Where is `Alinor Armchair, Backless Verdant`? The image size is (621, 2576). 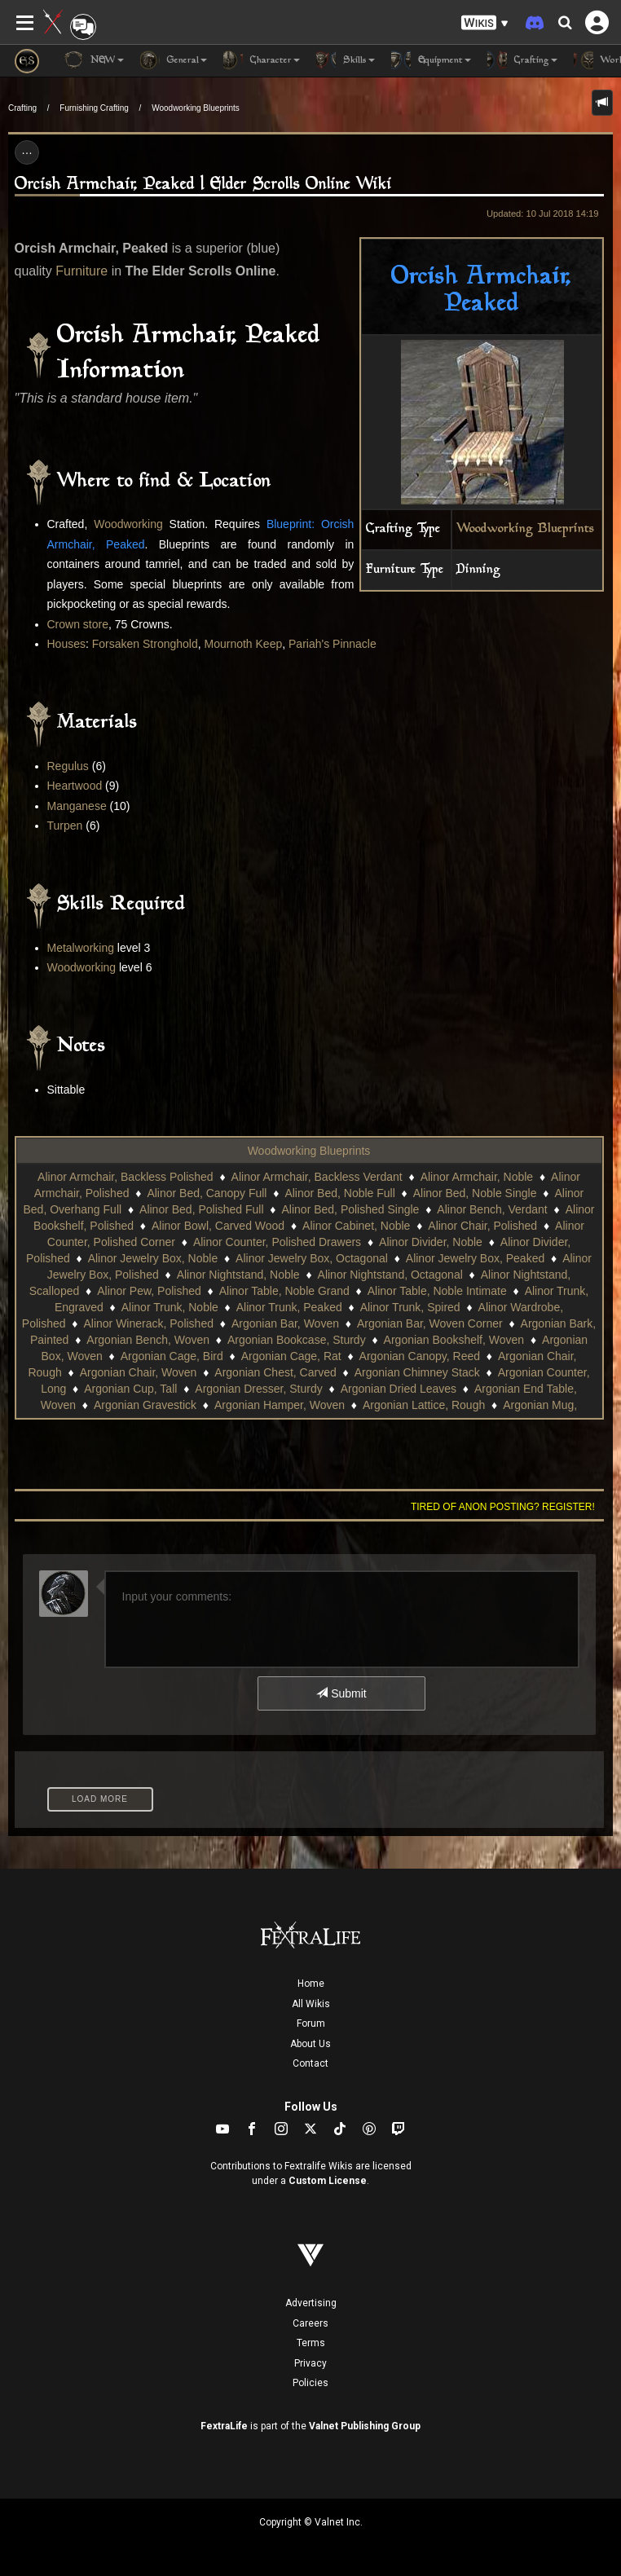
Alinor Armchair, Backless Verdant is located at coordinates (317, 1176).